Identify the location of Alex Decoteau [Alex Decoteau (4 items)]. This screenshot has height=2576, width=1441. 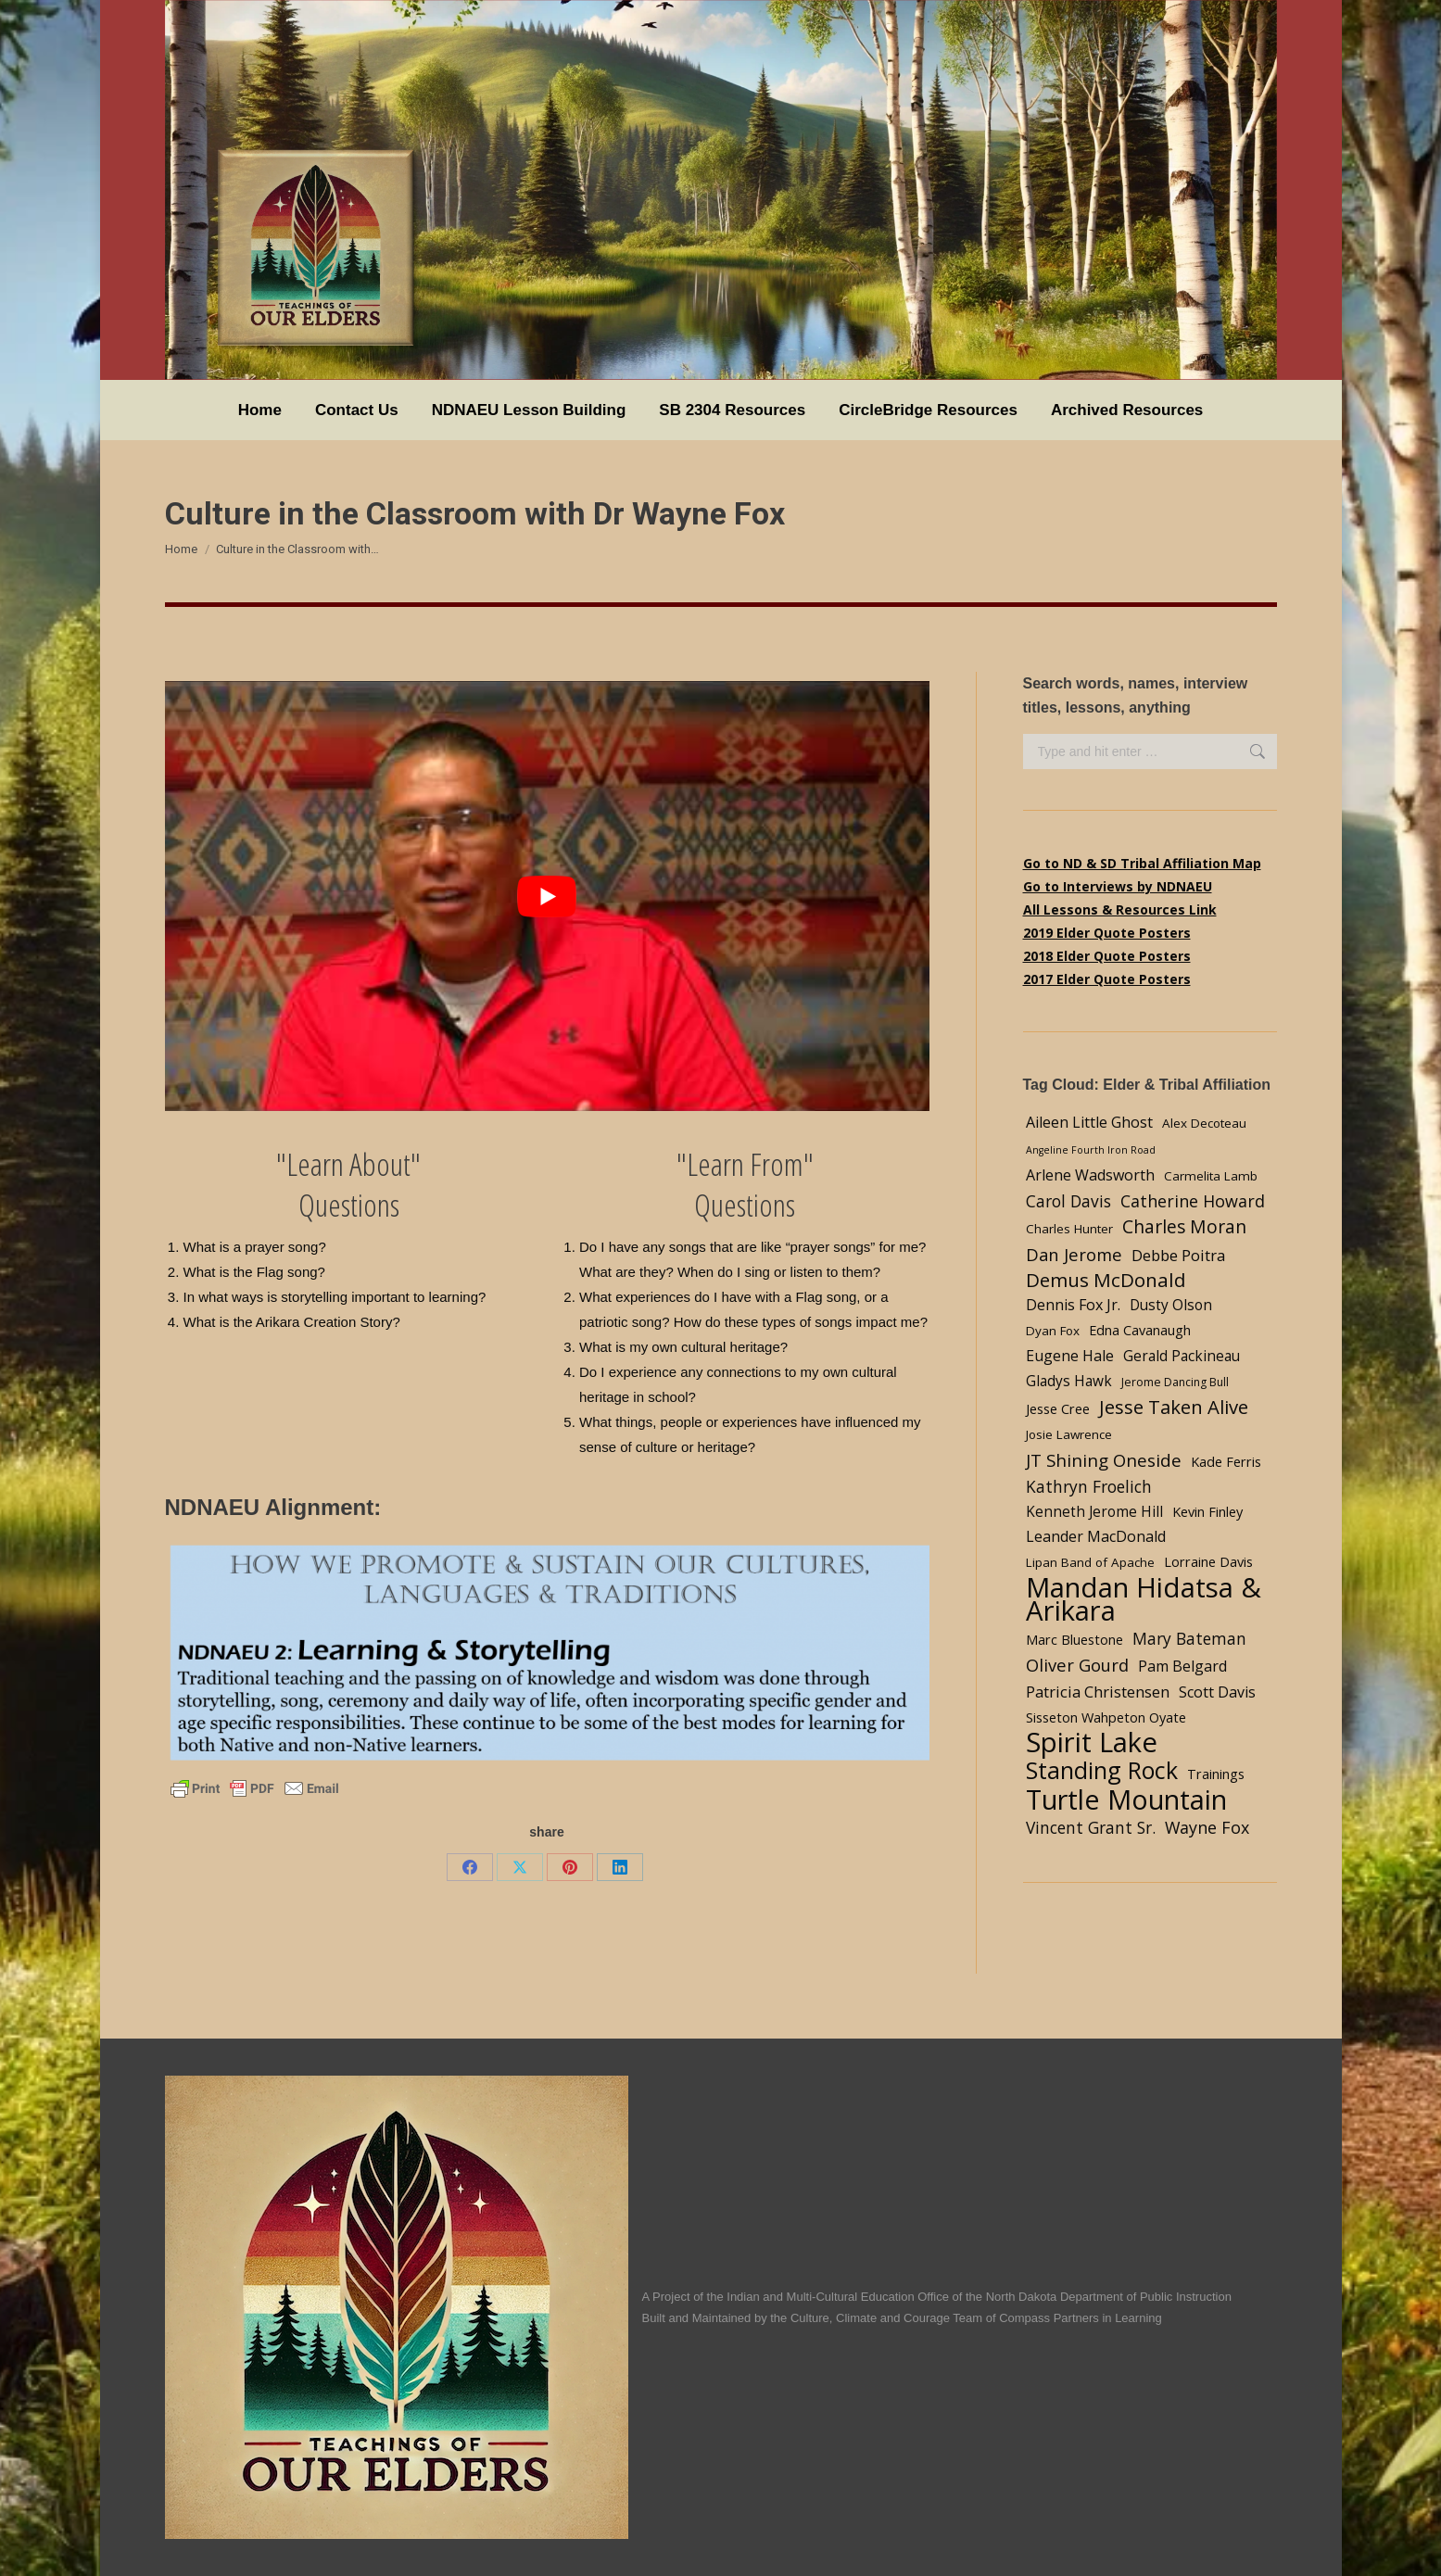
(1204, 1123).